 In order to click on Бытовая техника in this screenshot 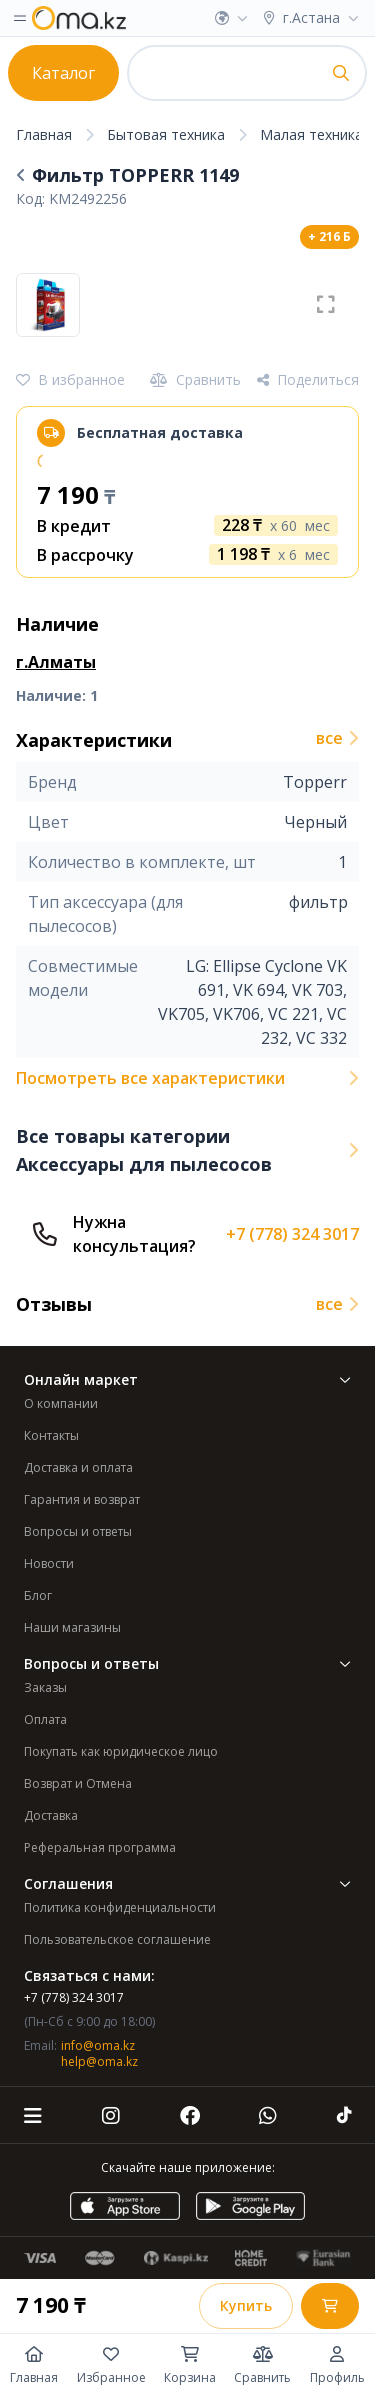, I will do `click(166, 134)`.